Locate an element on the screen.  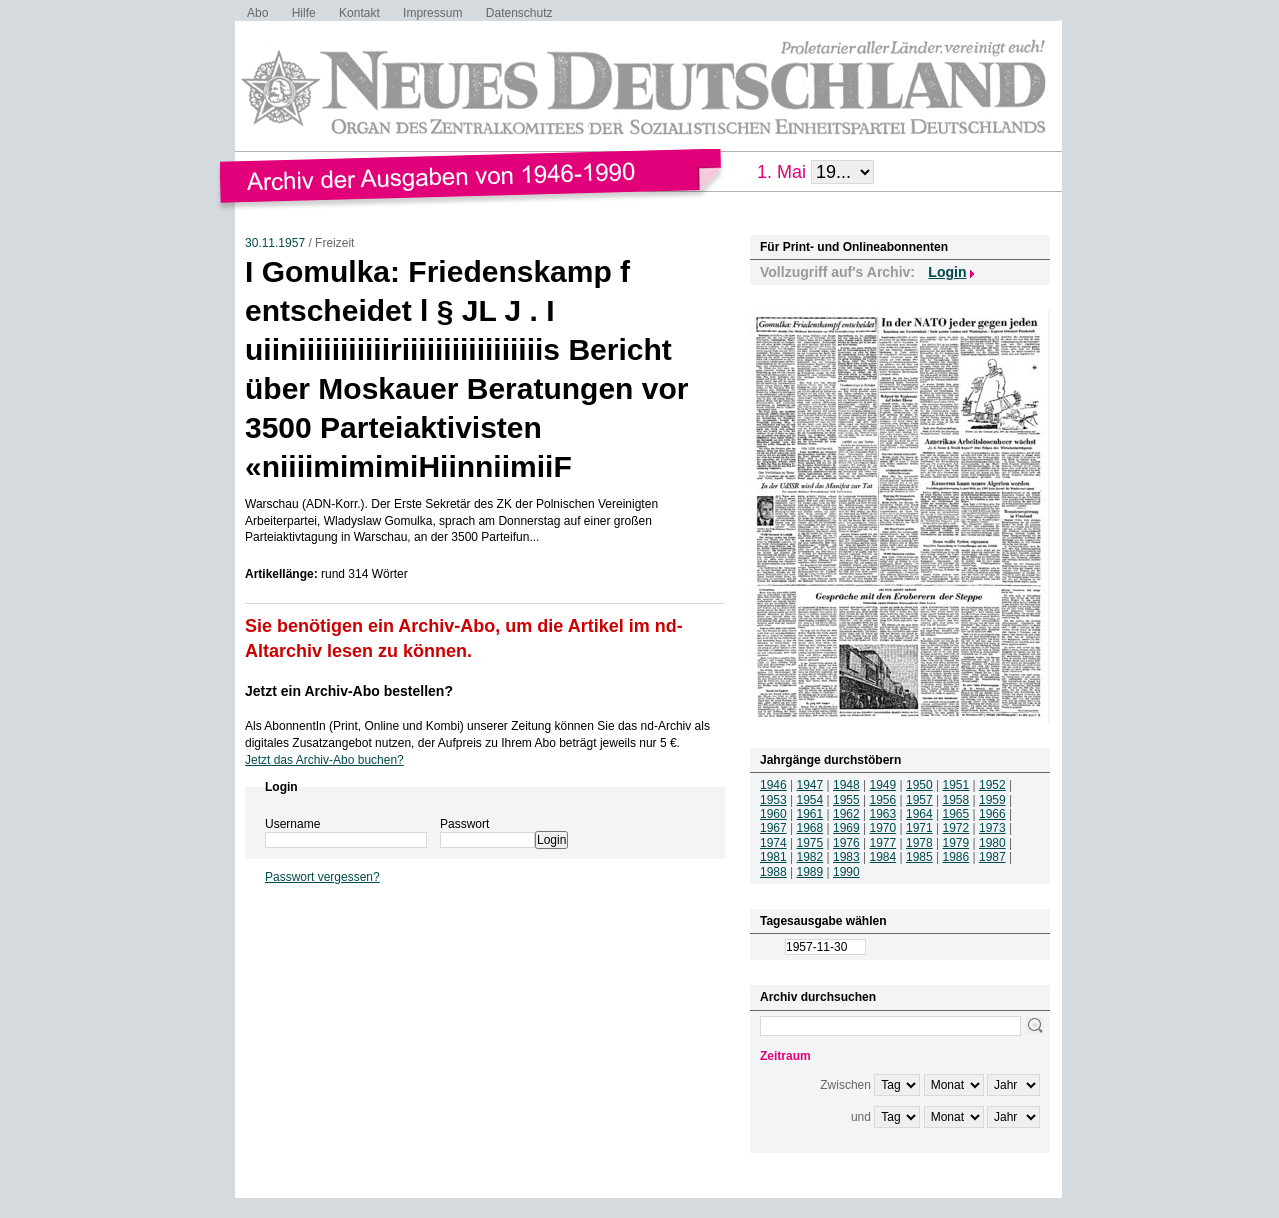
1959 is located at coordinates (992, 800).